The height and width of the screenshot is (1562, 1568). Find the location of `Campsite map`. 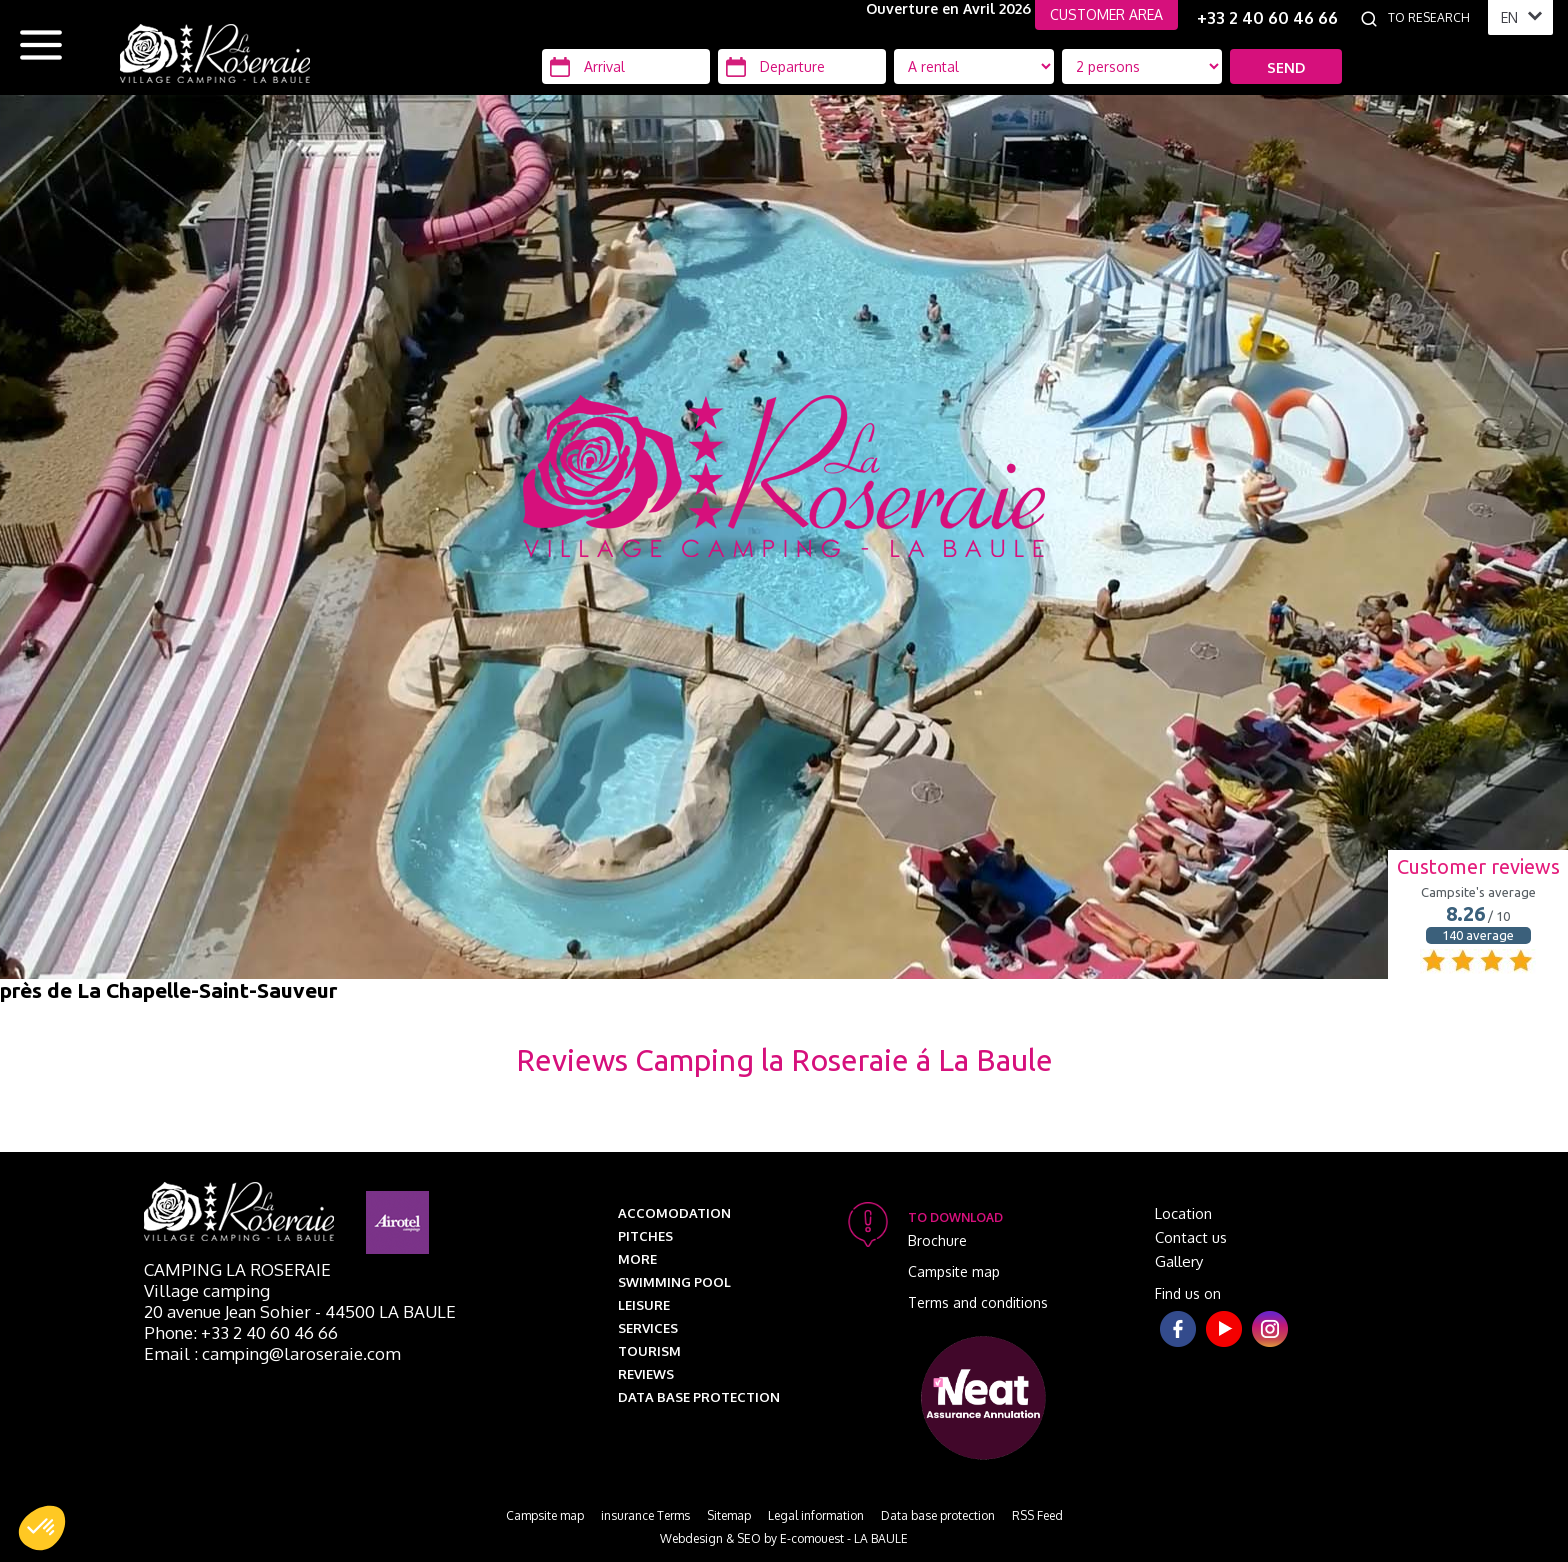

Campsite map is located at coordinates (954, 1271).